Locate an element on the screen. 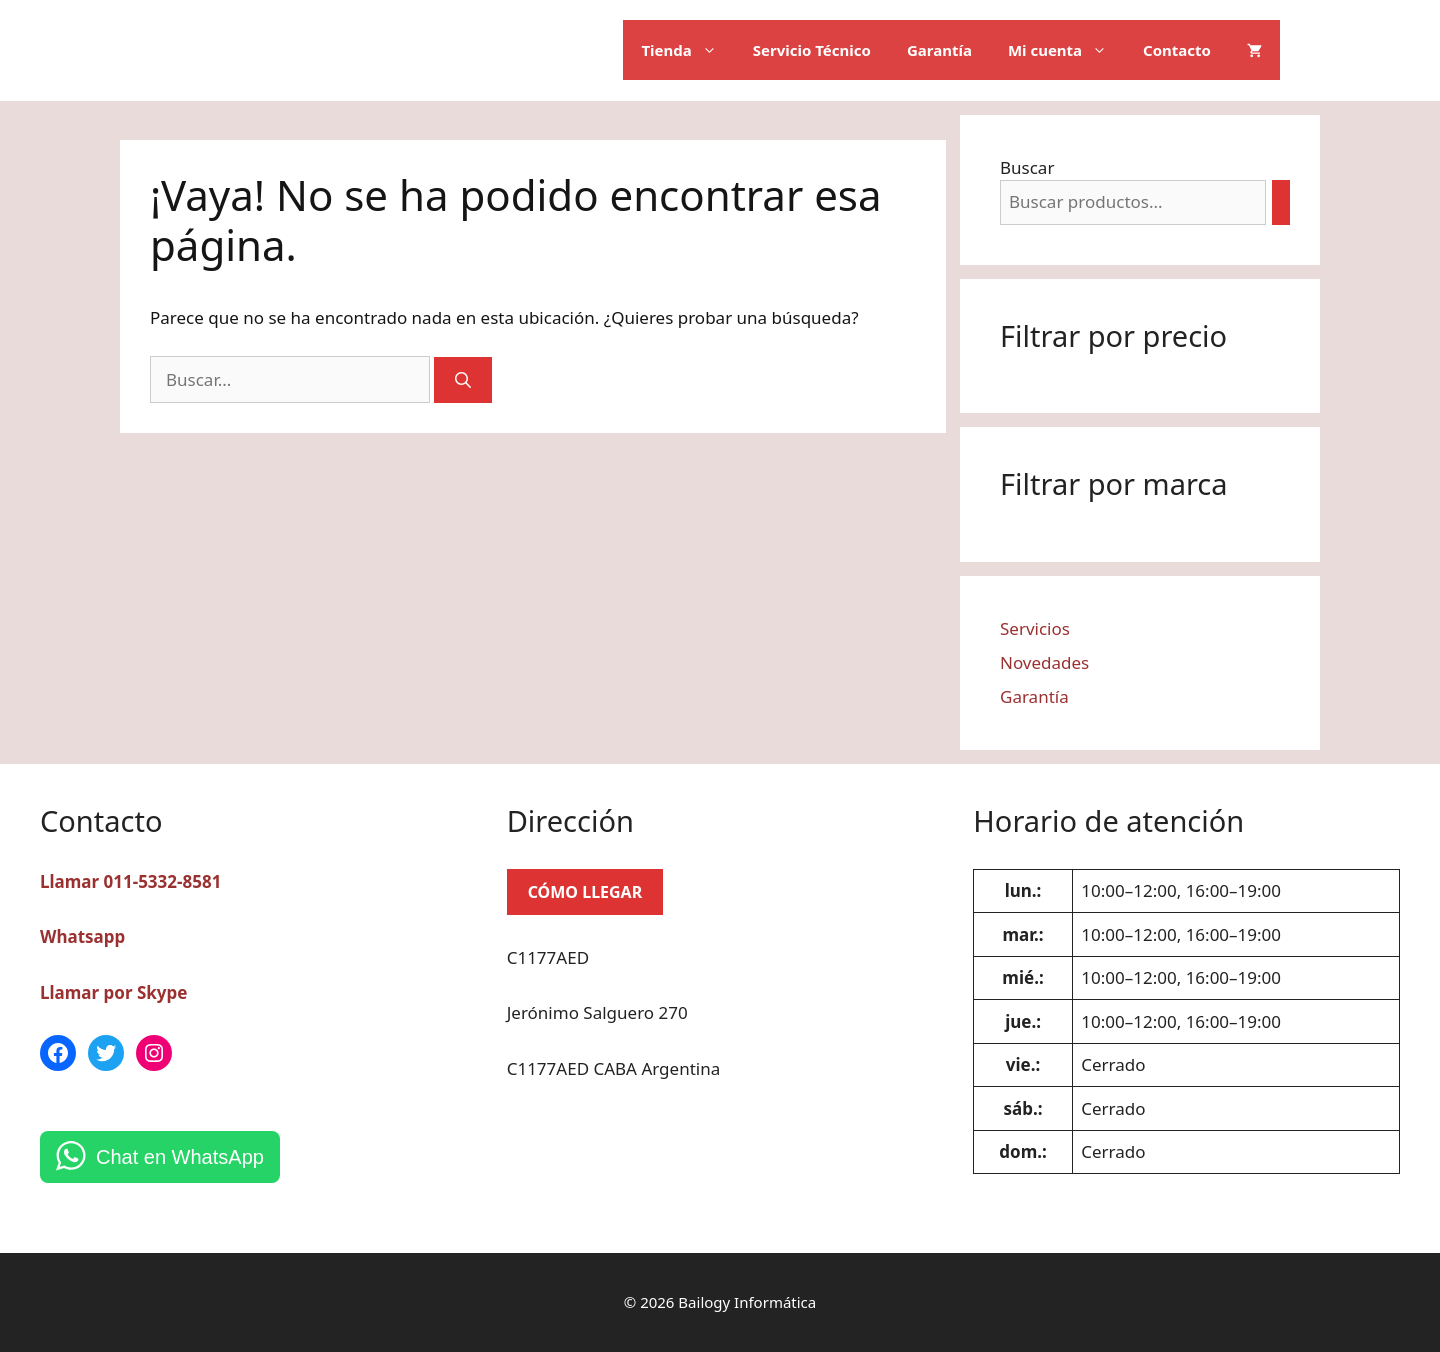 Image resolution: width=1440 pixels, height=1352 pixels. Servicios is located at coordinates (1035, 628).